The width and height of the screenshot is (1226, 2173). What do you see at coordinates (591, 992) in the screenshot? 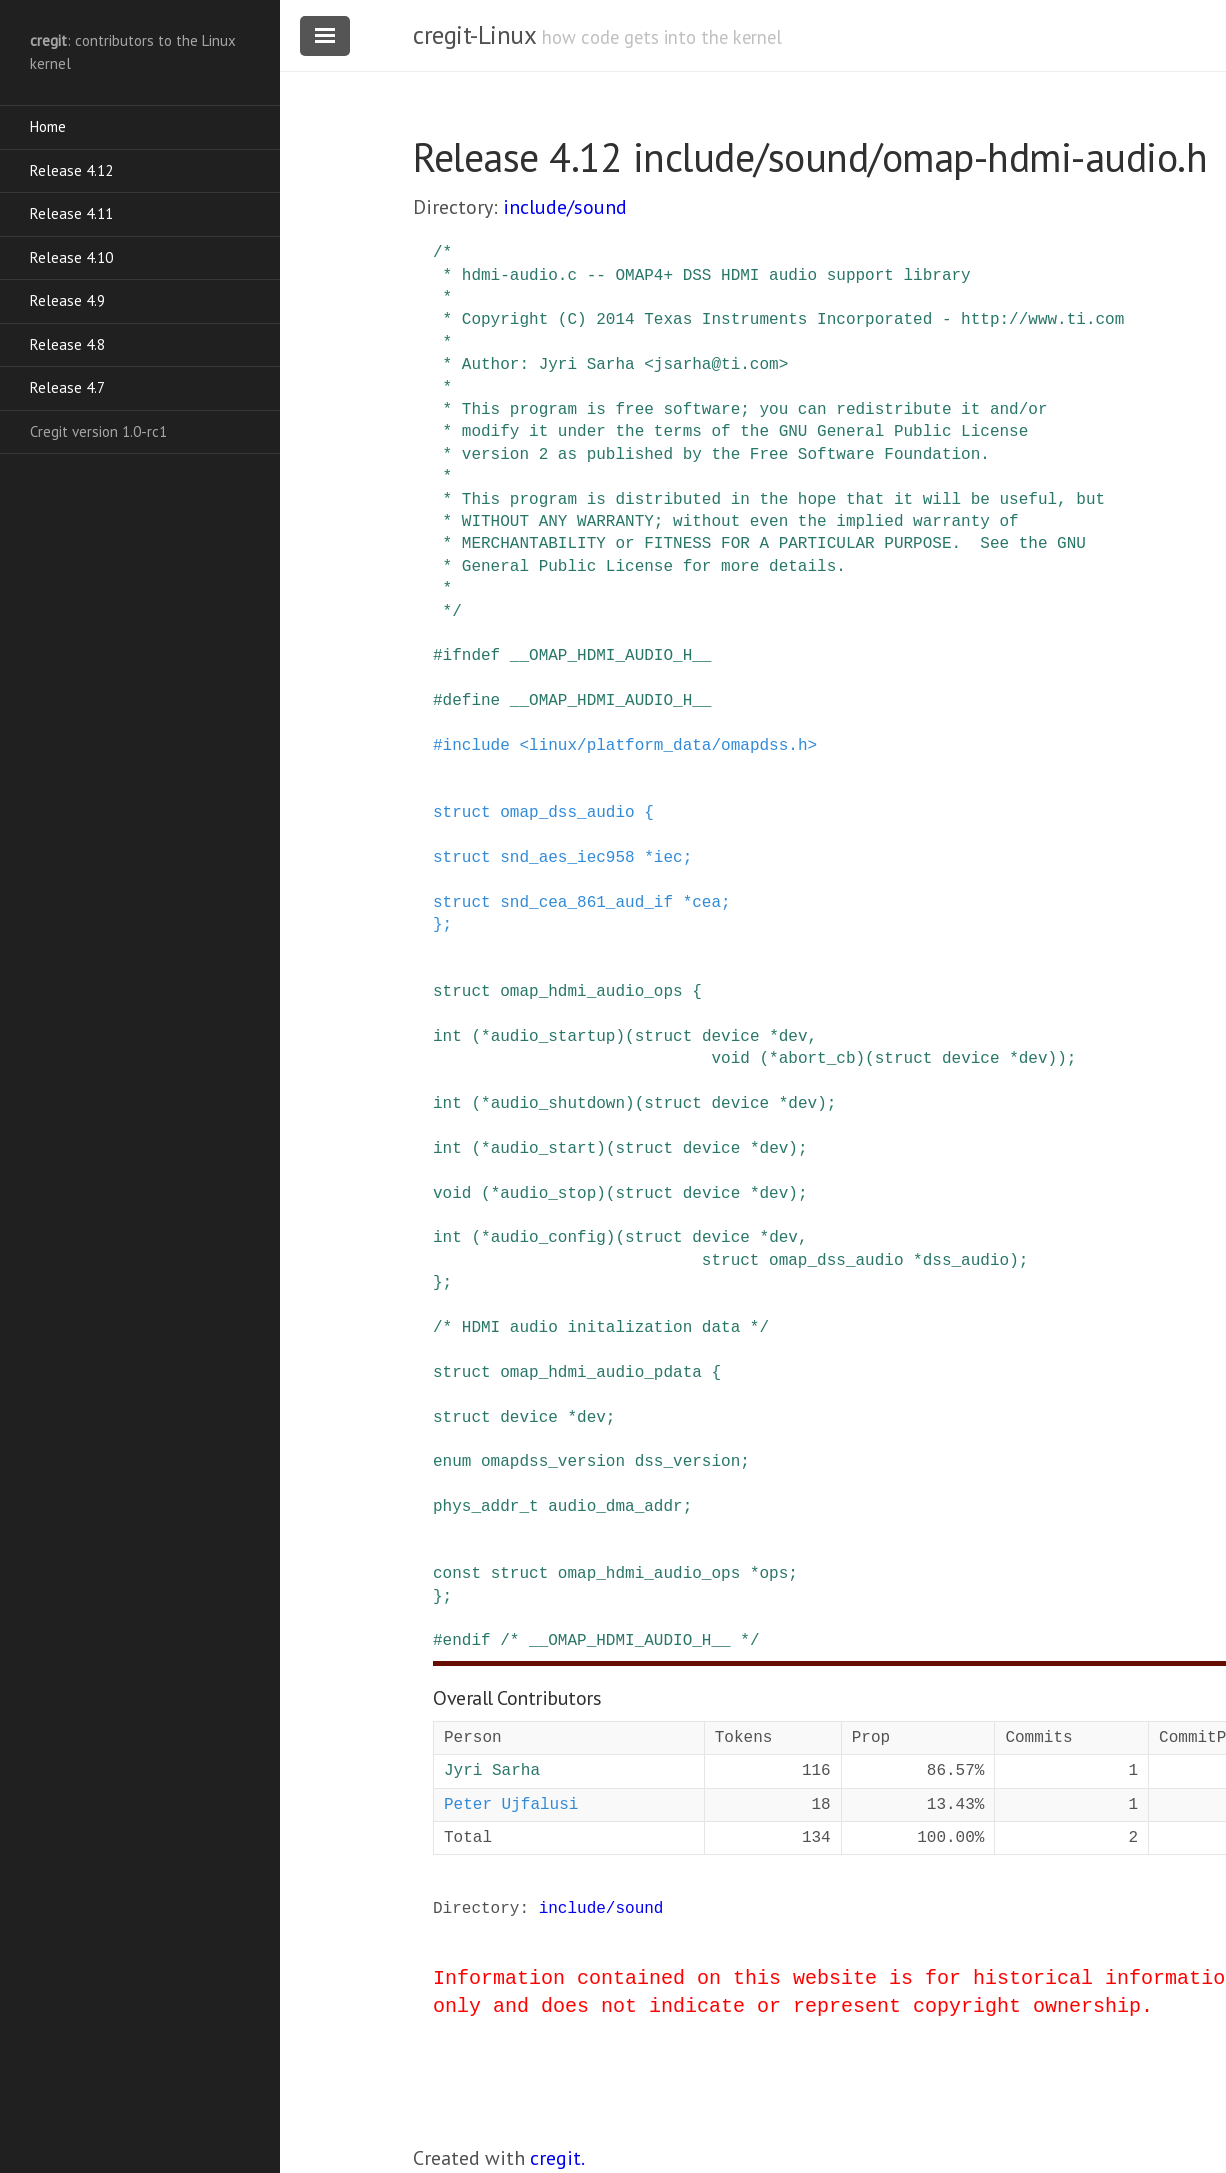
I see `omap_hdmi_audio_ops` at bounding box center [591, 992].